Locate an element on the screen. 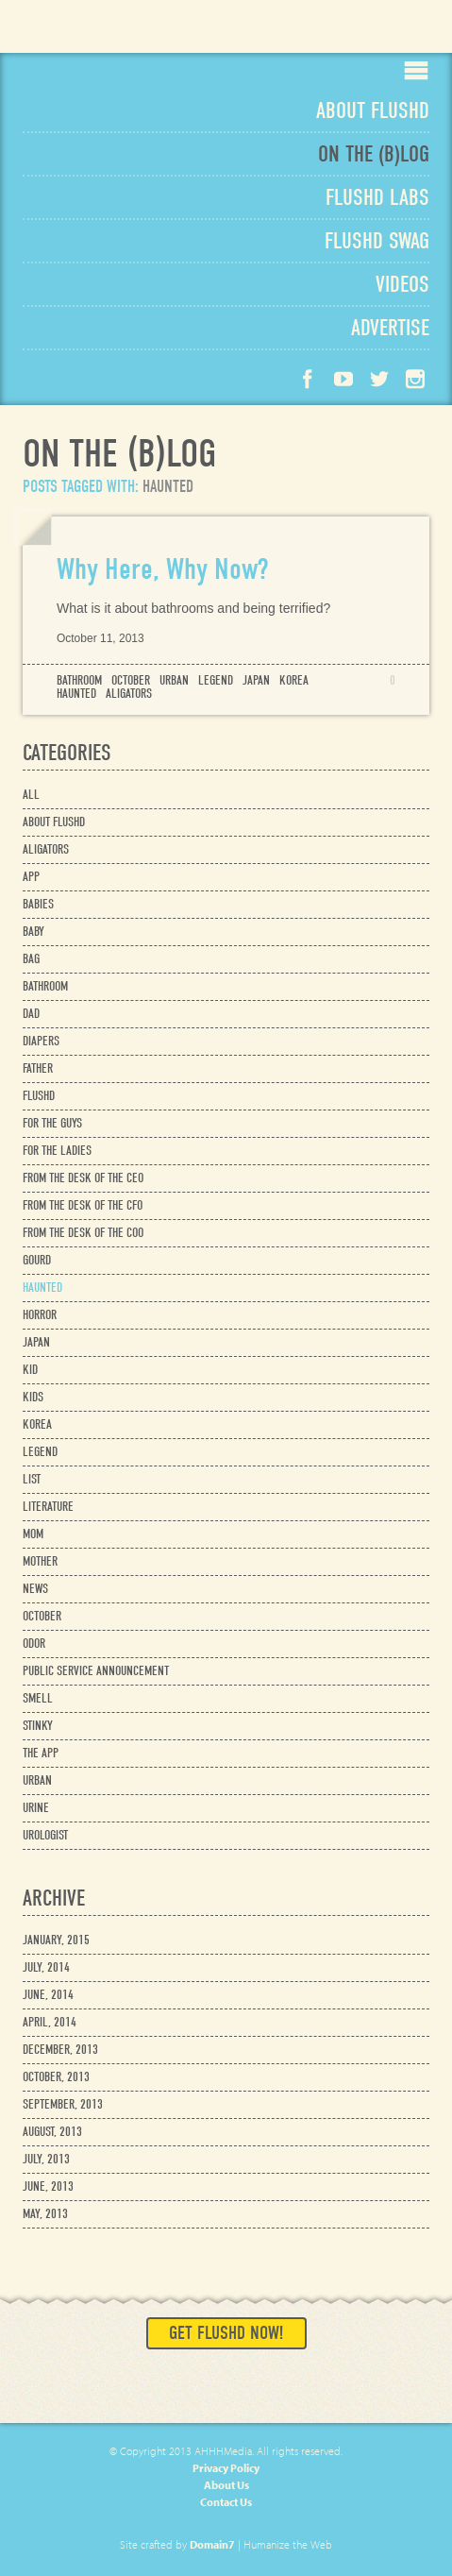 Image resolution: width=452 pixels, height=2576 pixels. for the ladies is located at coordinates (57, 1151).